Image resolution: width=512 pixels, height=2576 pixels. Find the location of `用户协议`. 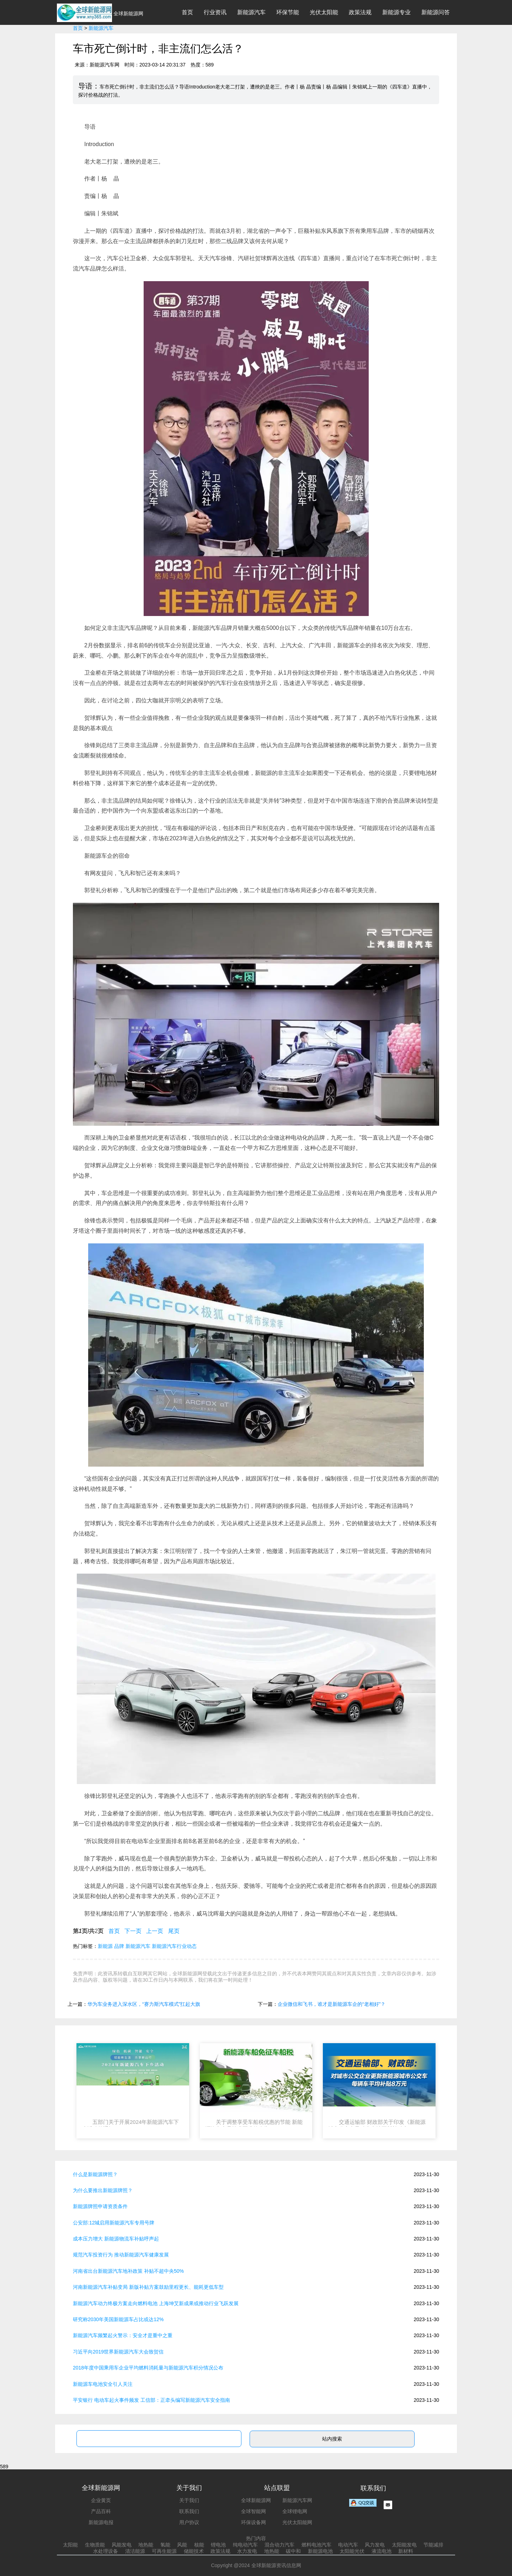

用户协议 is located at coordinates (189, 2522).